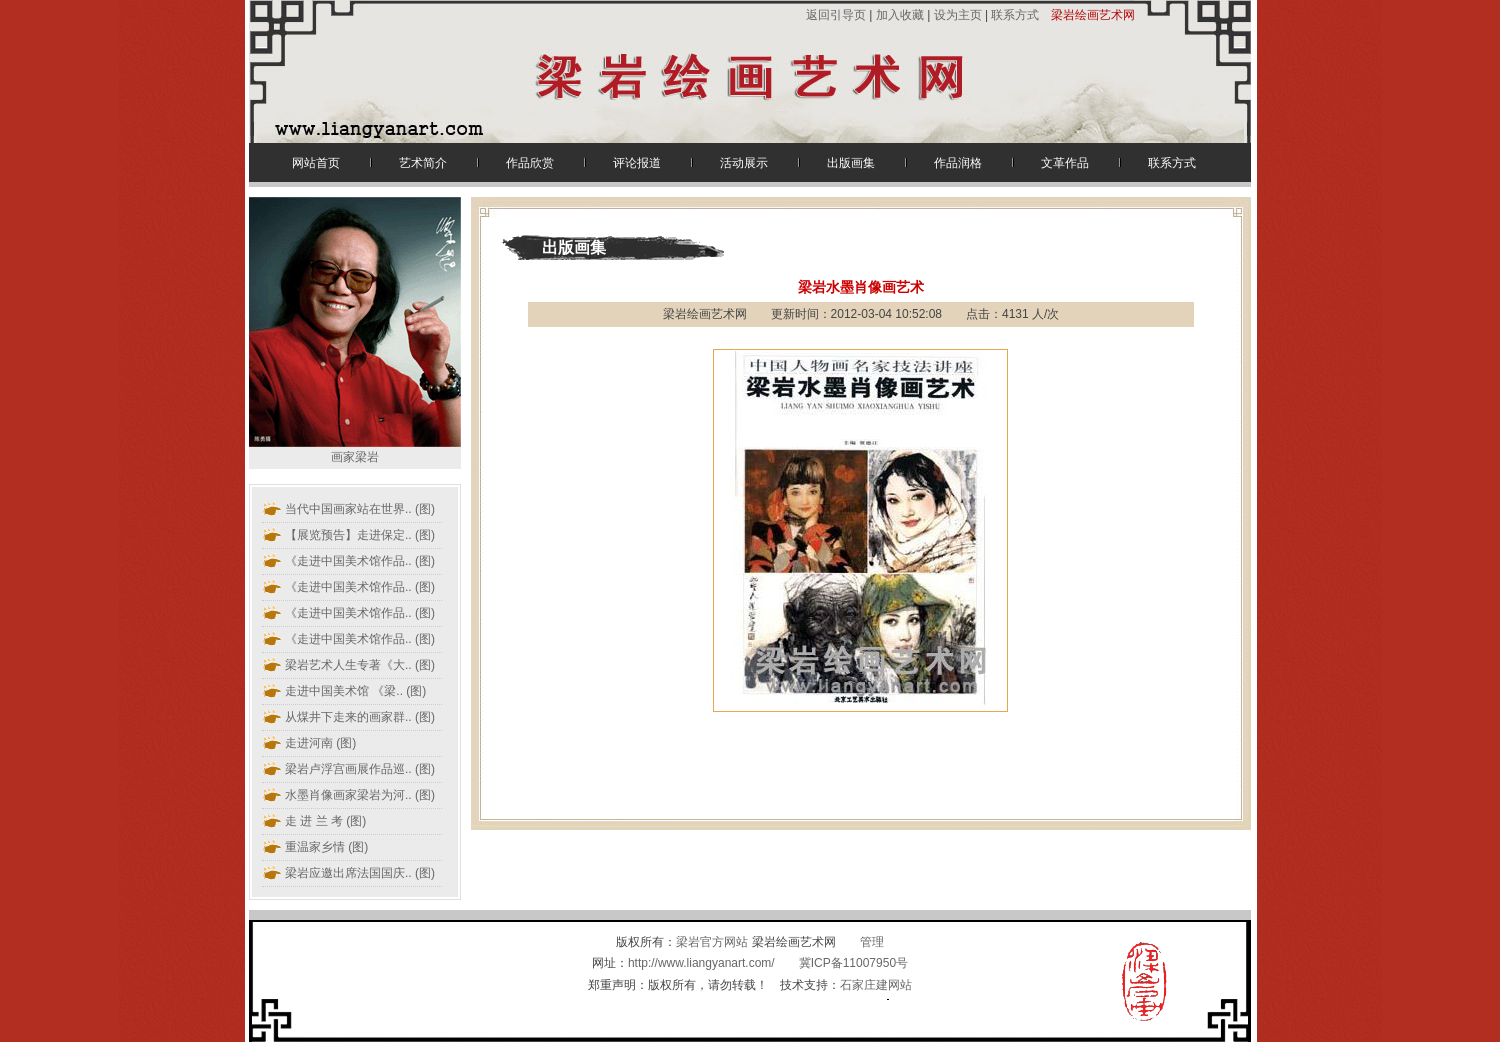 This screenshot has height=1042, width=1500. I want to click on 走 进 兰 考 (图), so click(325, 821).